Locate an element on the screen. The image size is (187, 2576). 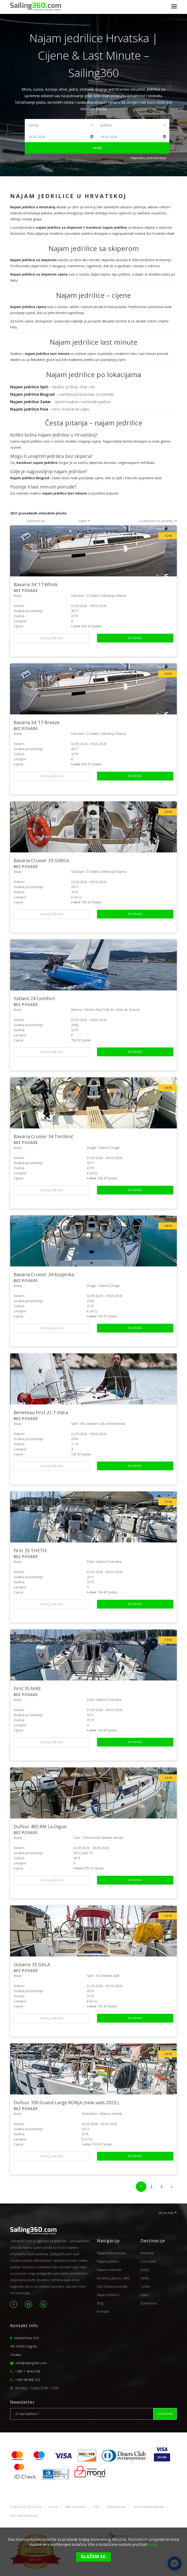
Online plaćanje is located at coordinates (116, 2507).